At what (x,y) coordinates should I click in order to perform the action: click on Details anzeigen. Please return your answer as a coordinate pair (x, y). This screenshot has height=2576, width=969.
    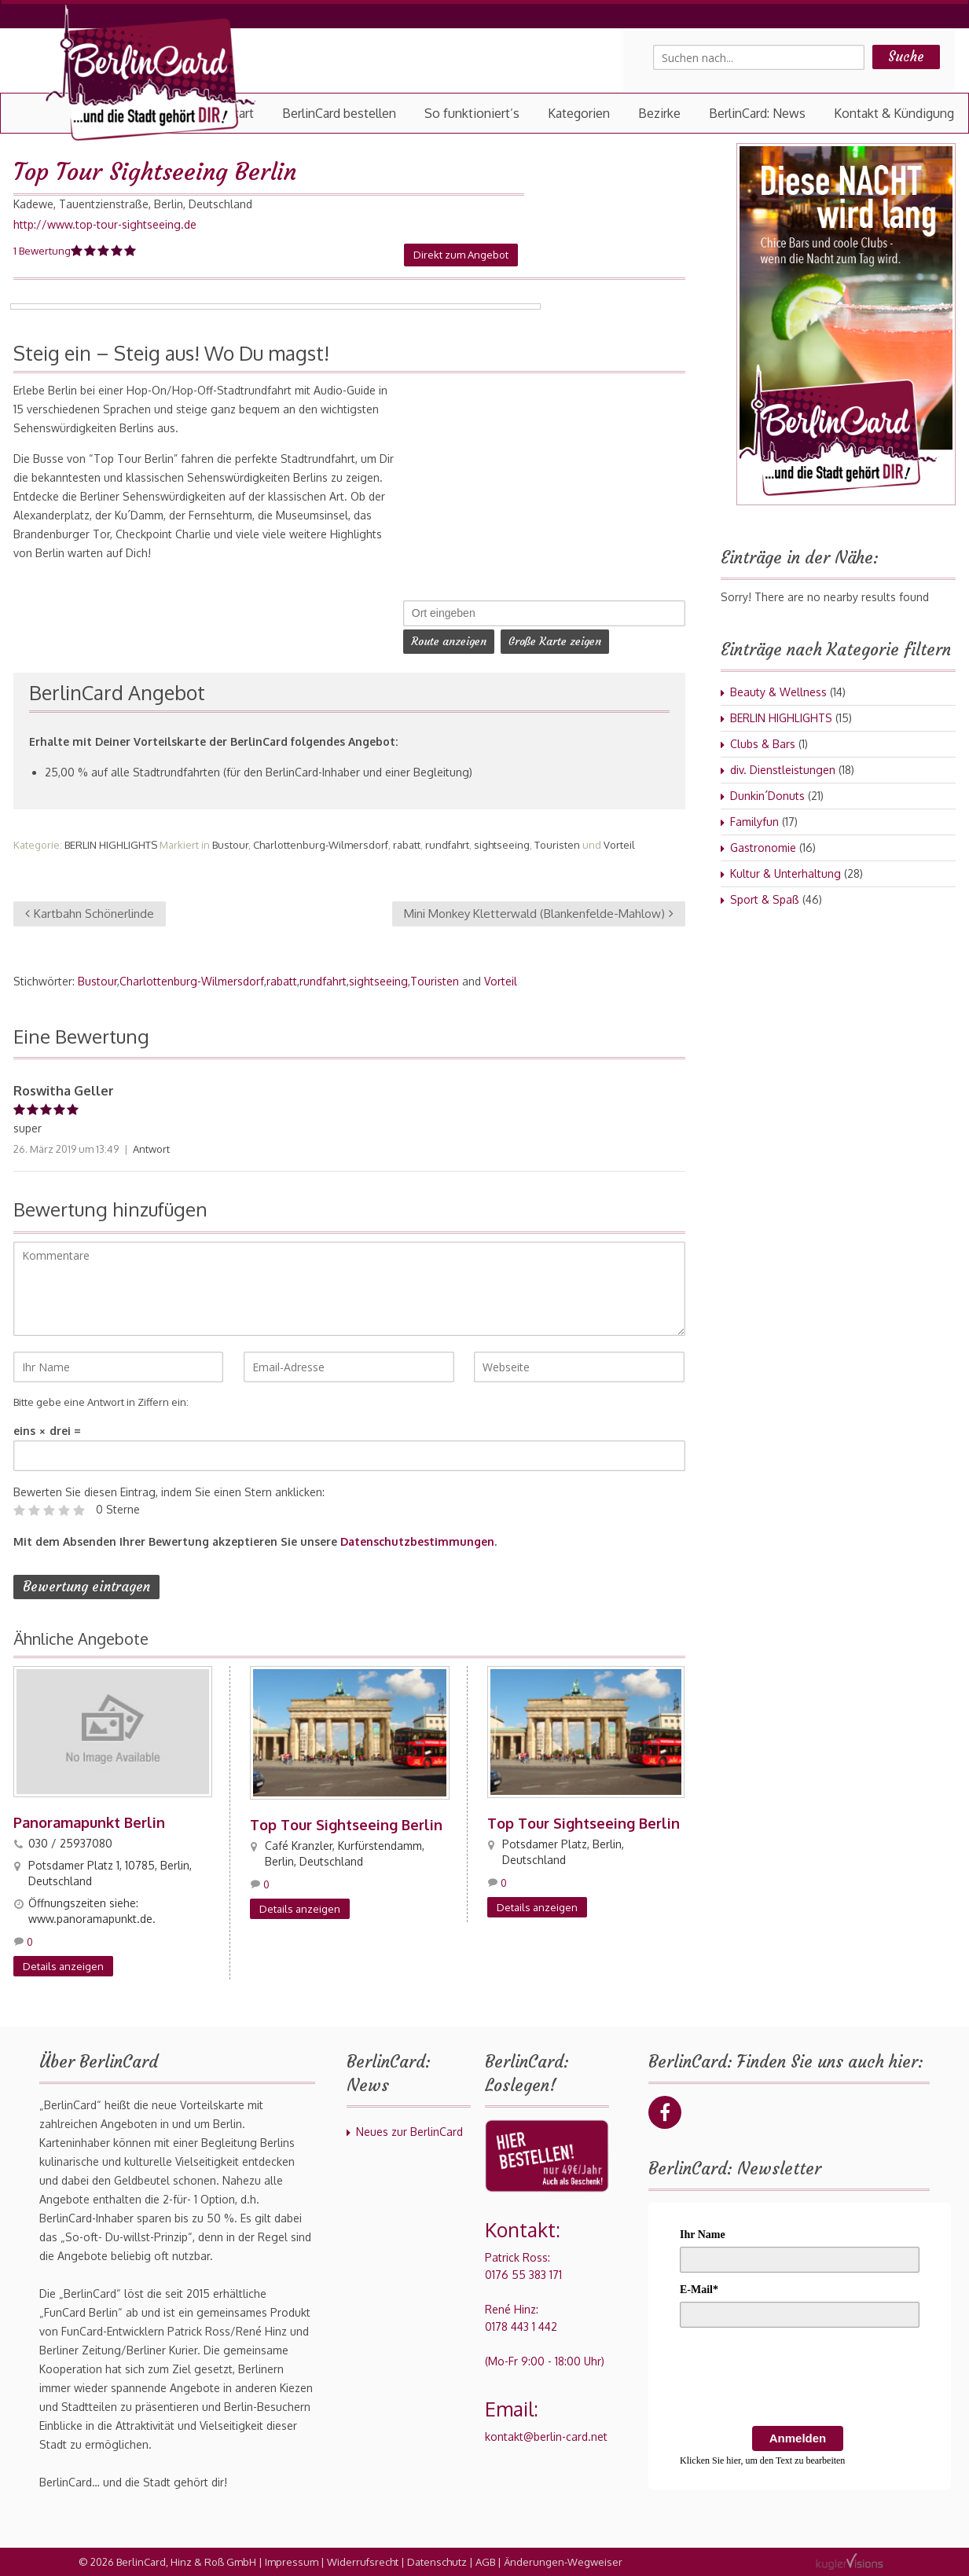
    Looking at the image, I should click on (63, 1966).